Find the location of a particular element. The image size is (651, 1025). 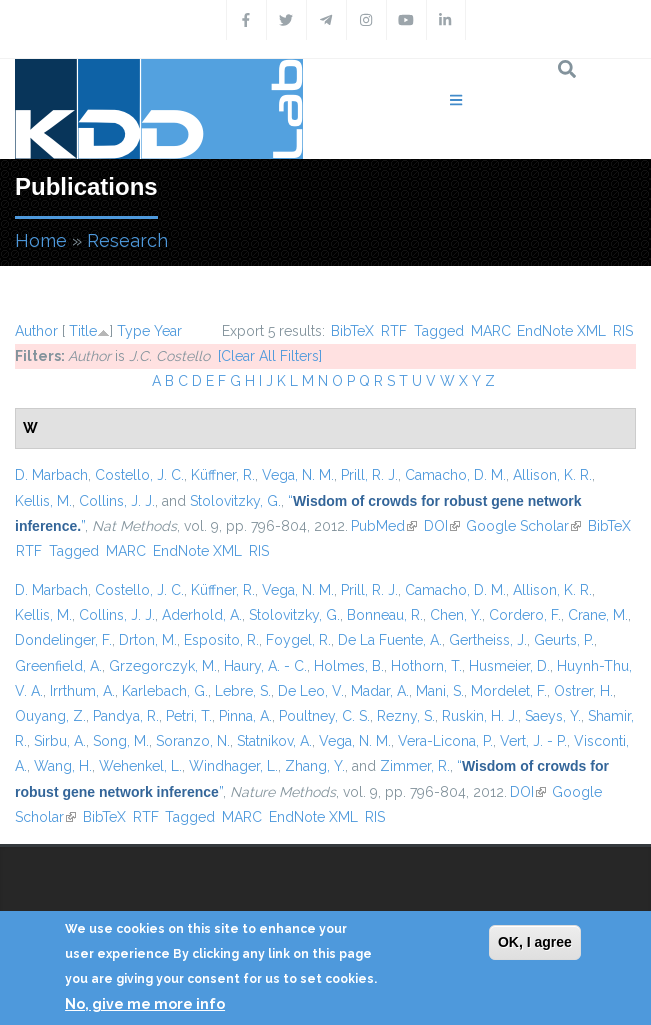

Saeys, Y. is located at coordinates (553, 716).